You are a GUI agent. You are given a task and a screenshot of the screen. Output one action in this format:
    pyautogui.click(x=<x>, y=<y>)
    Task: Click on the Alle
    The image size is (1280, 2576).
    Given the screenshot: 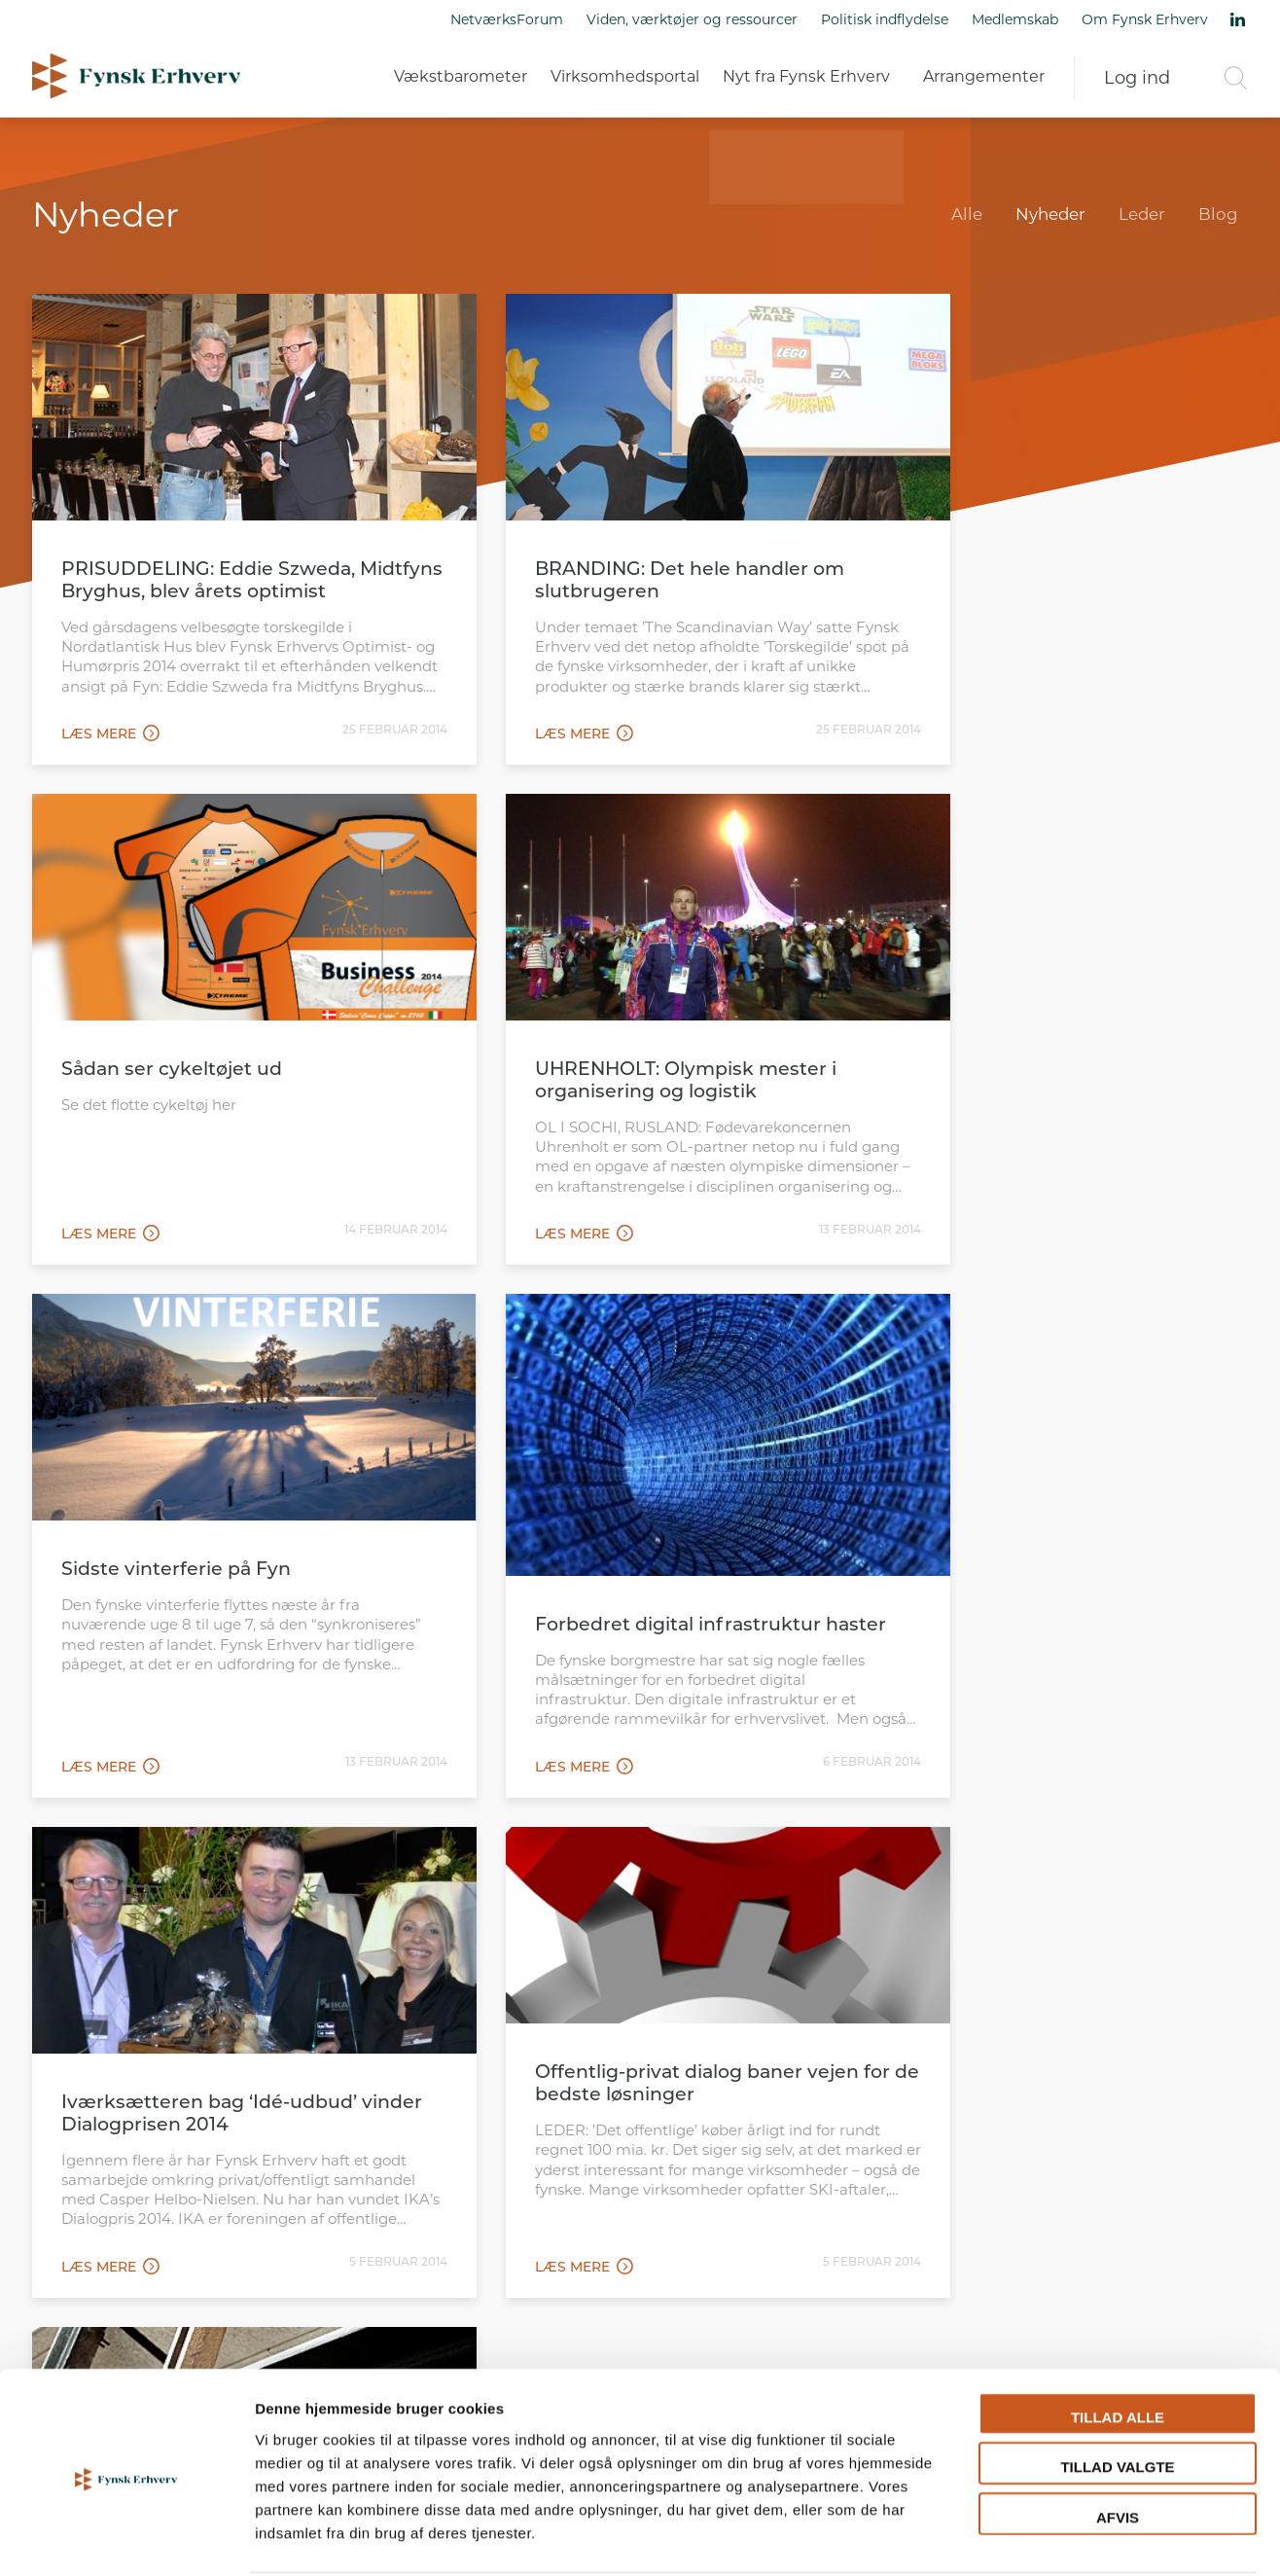 What is the action you would take?
    pyautogui.click(x=966, y=214)
    